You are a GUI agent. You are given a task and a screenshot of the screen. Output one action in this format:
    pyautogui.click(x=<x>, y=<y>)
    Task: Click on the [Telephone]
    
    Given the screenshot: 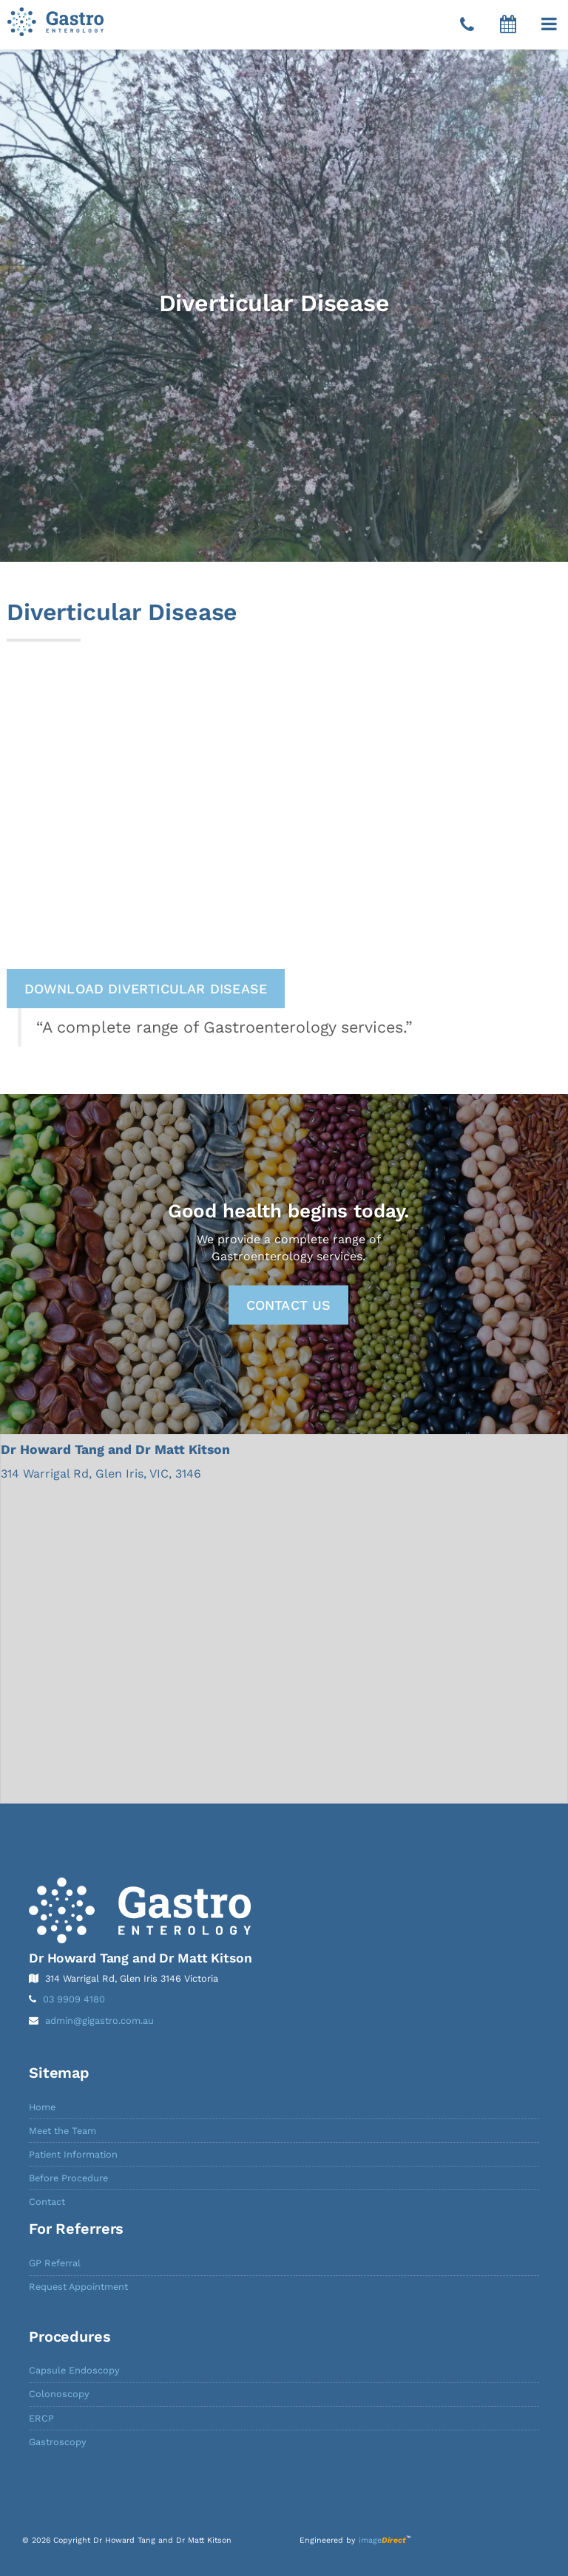 What is the action you would take?
    pyautogui.click(x=467, y=25)
    